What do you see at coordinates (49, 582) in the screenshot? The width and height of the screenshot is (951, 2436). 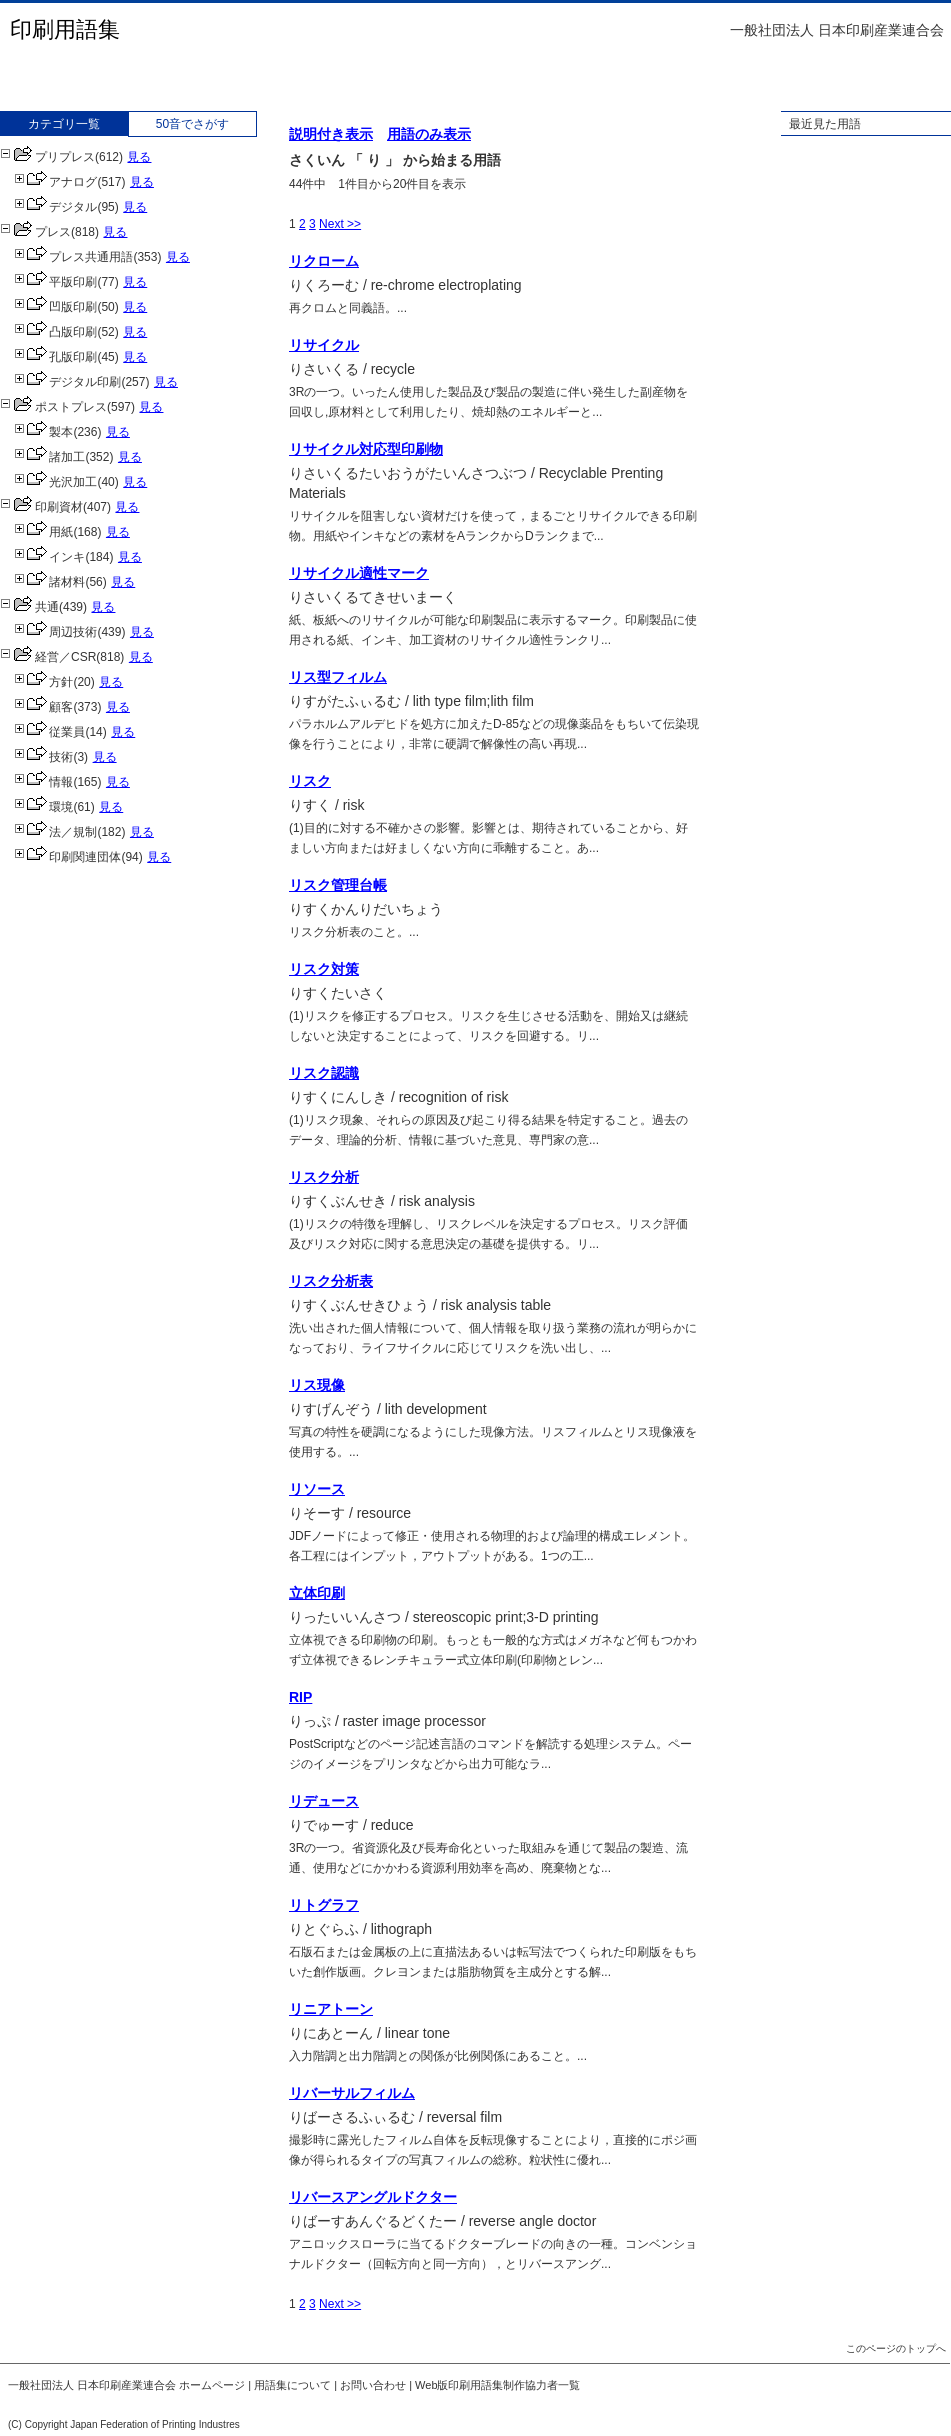 I see `諸材料` at bounding box center [49, 582].